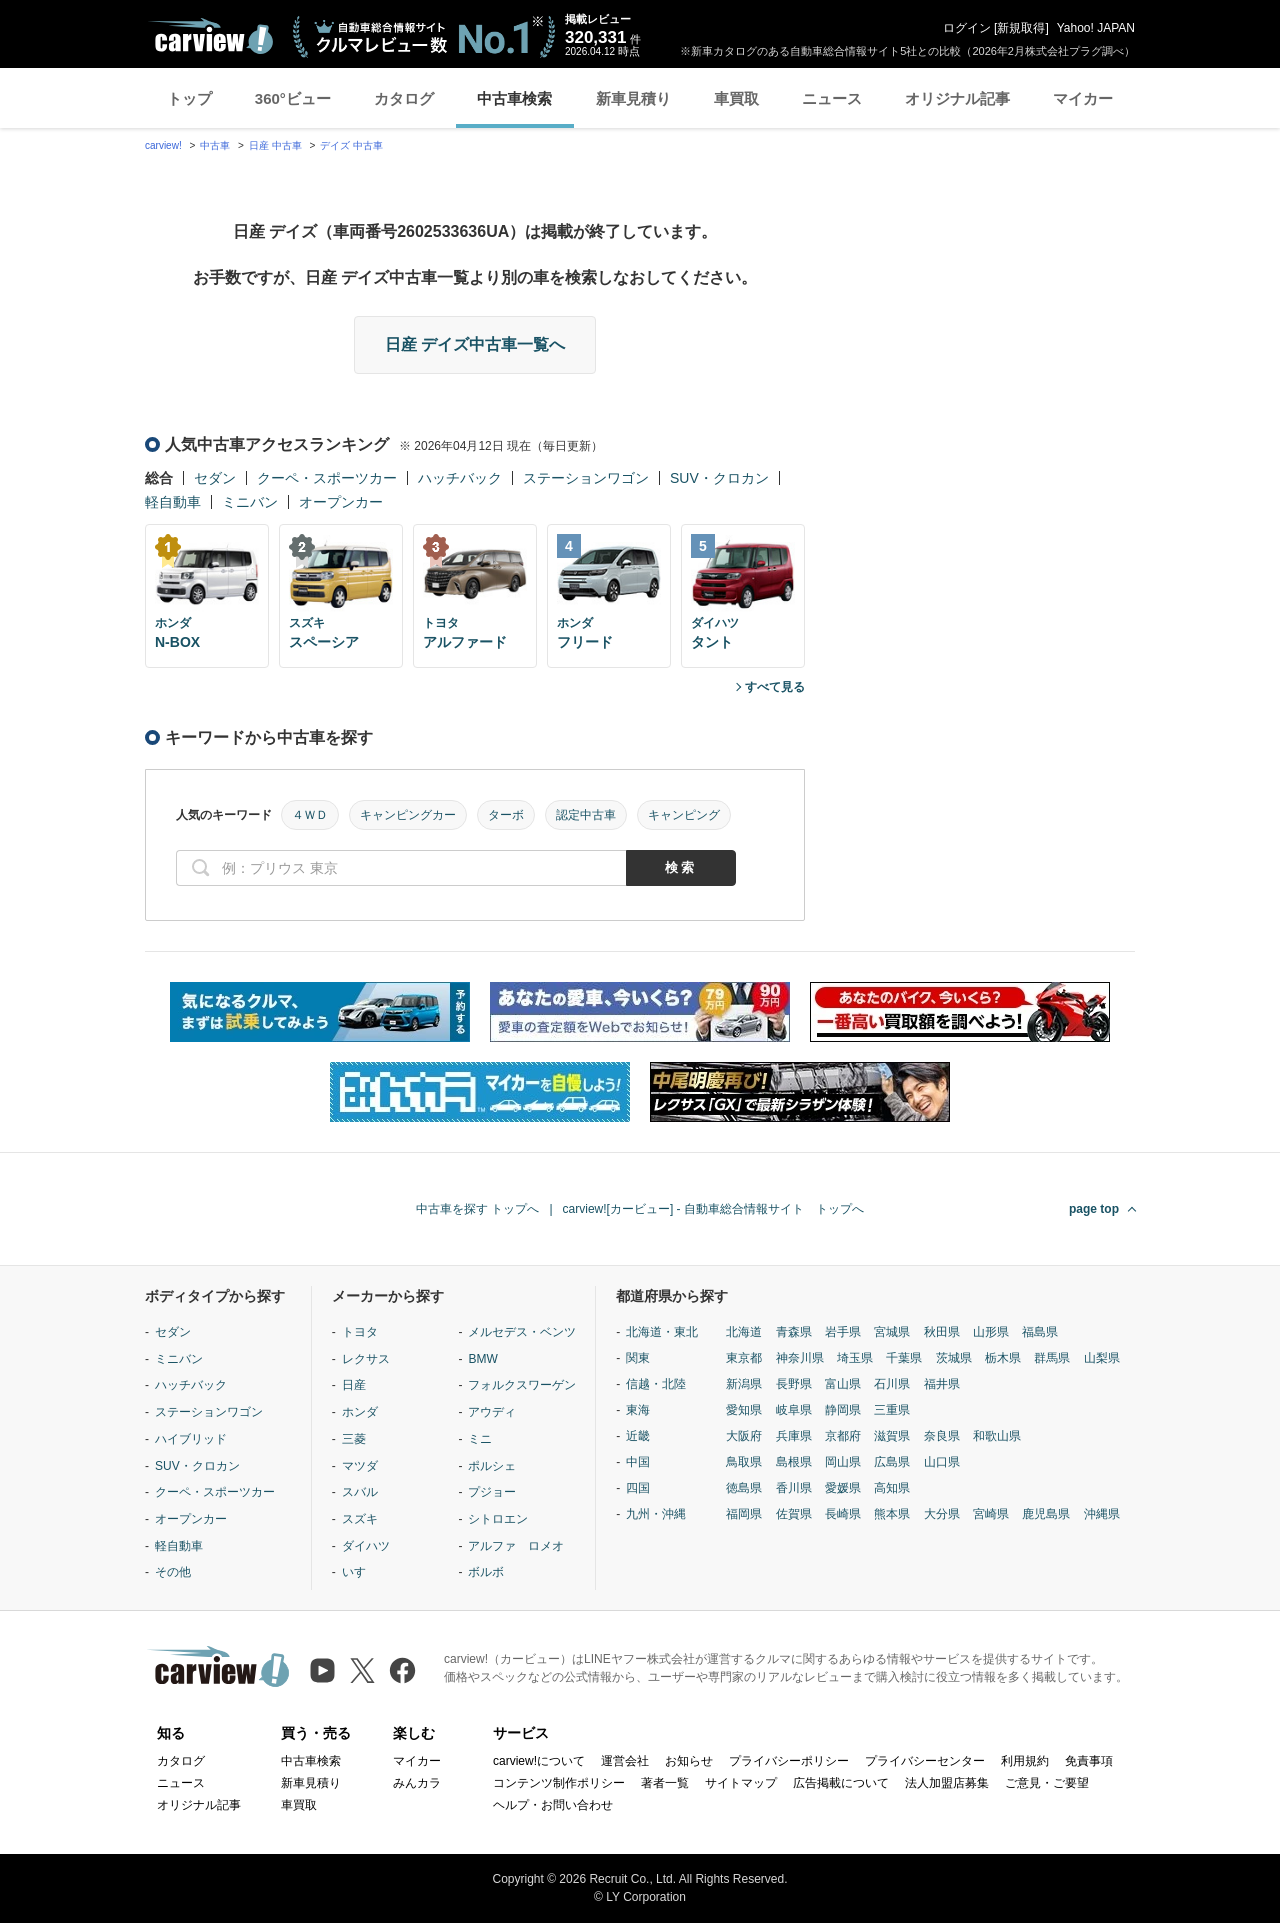 Image resolution: width=1280 pixels, height=1923 pixels. Describe the element at coordinates (656, 1384) in the screenshot. I see `信越・北陸` at that location.